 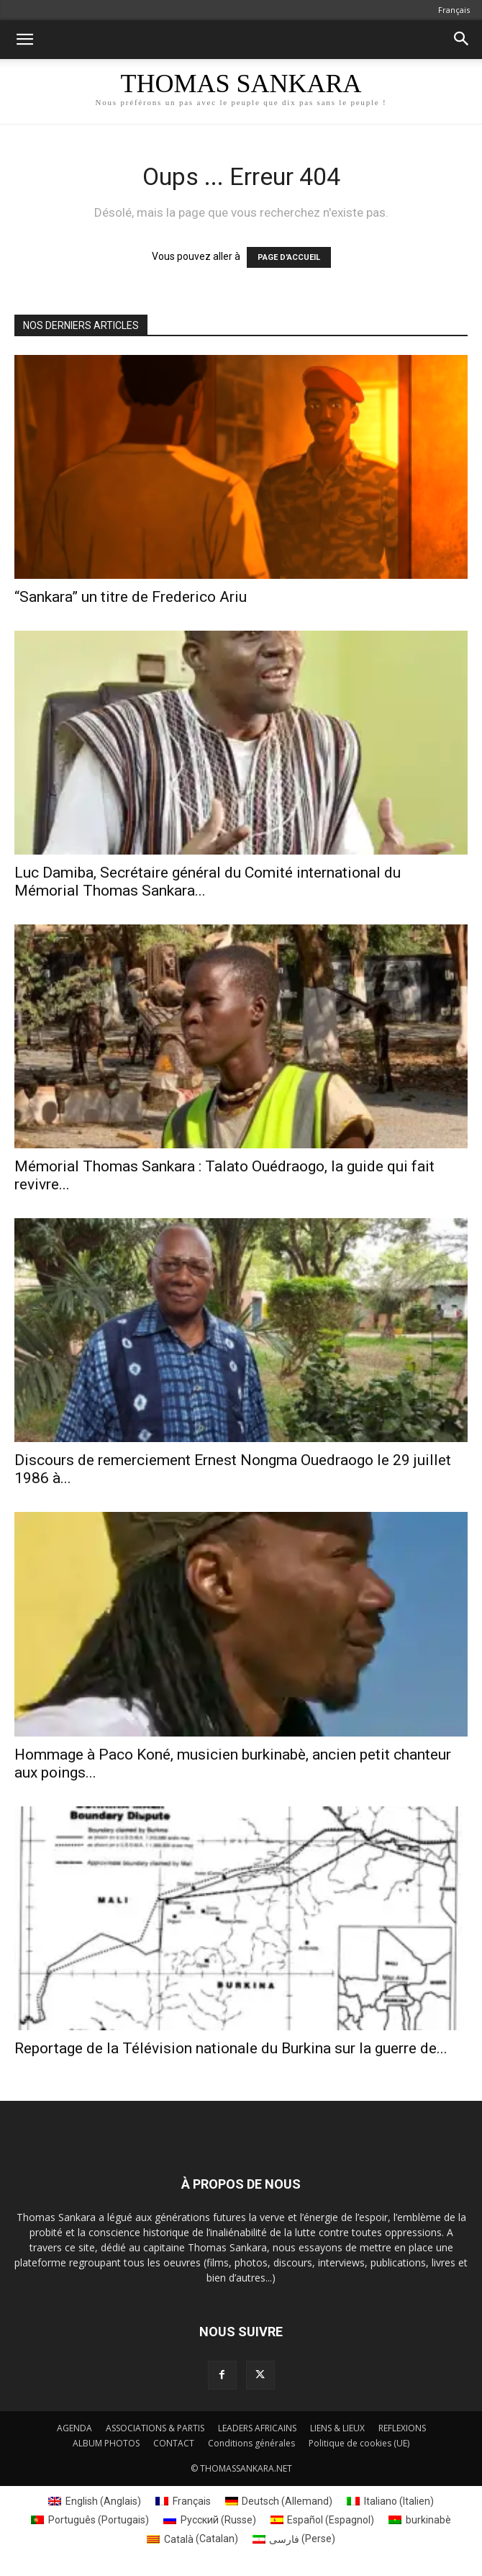 What do you see at coordinates (257, 2428) in the screenshot?
I see `LEADERS AFRICAINS` at bounding box center [257, 2428].